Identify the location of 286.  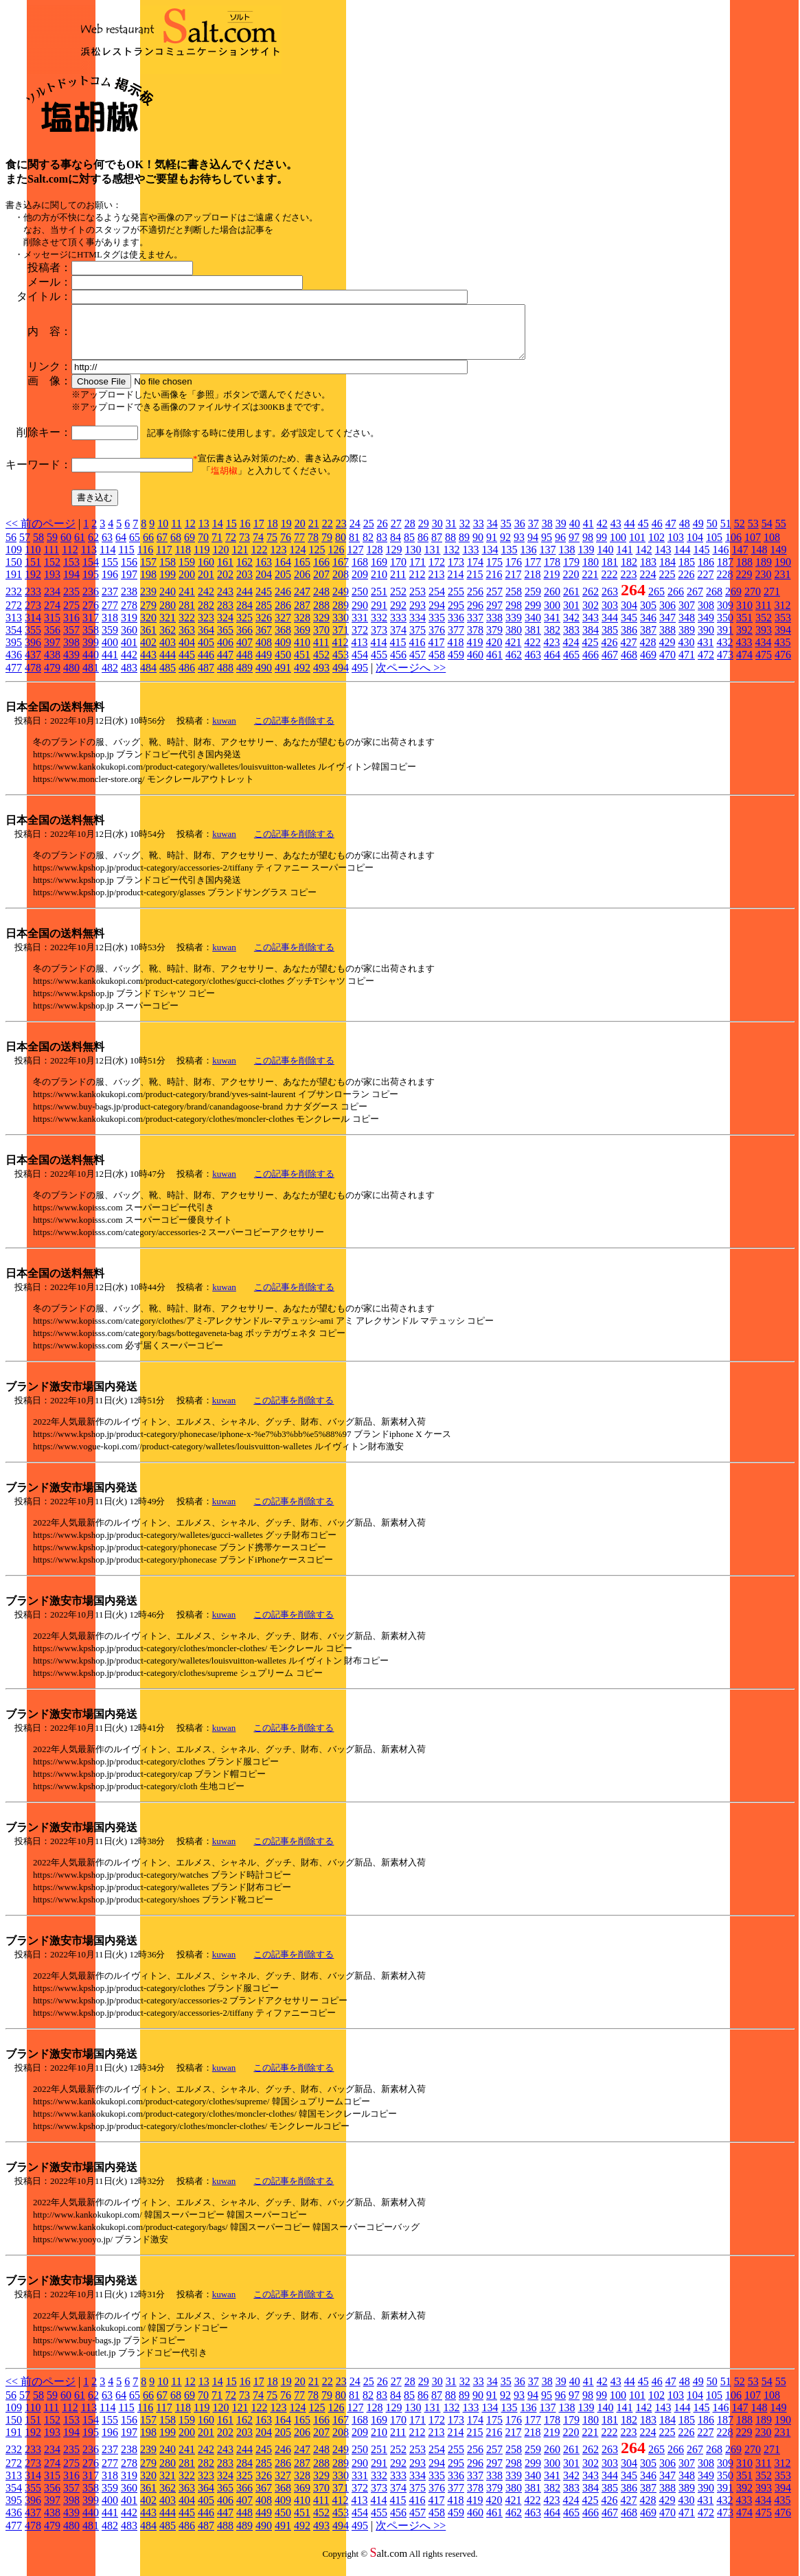
(283, 615).